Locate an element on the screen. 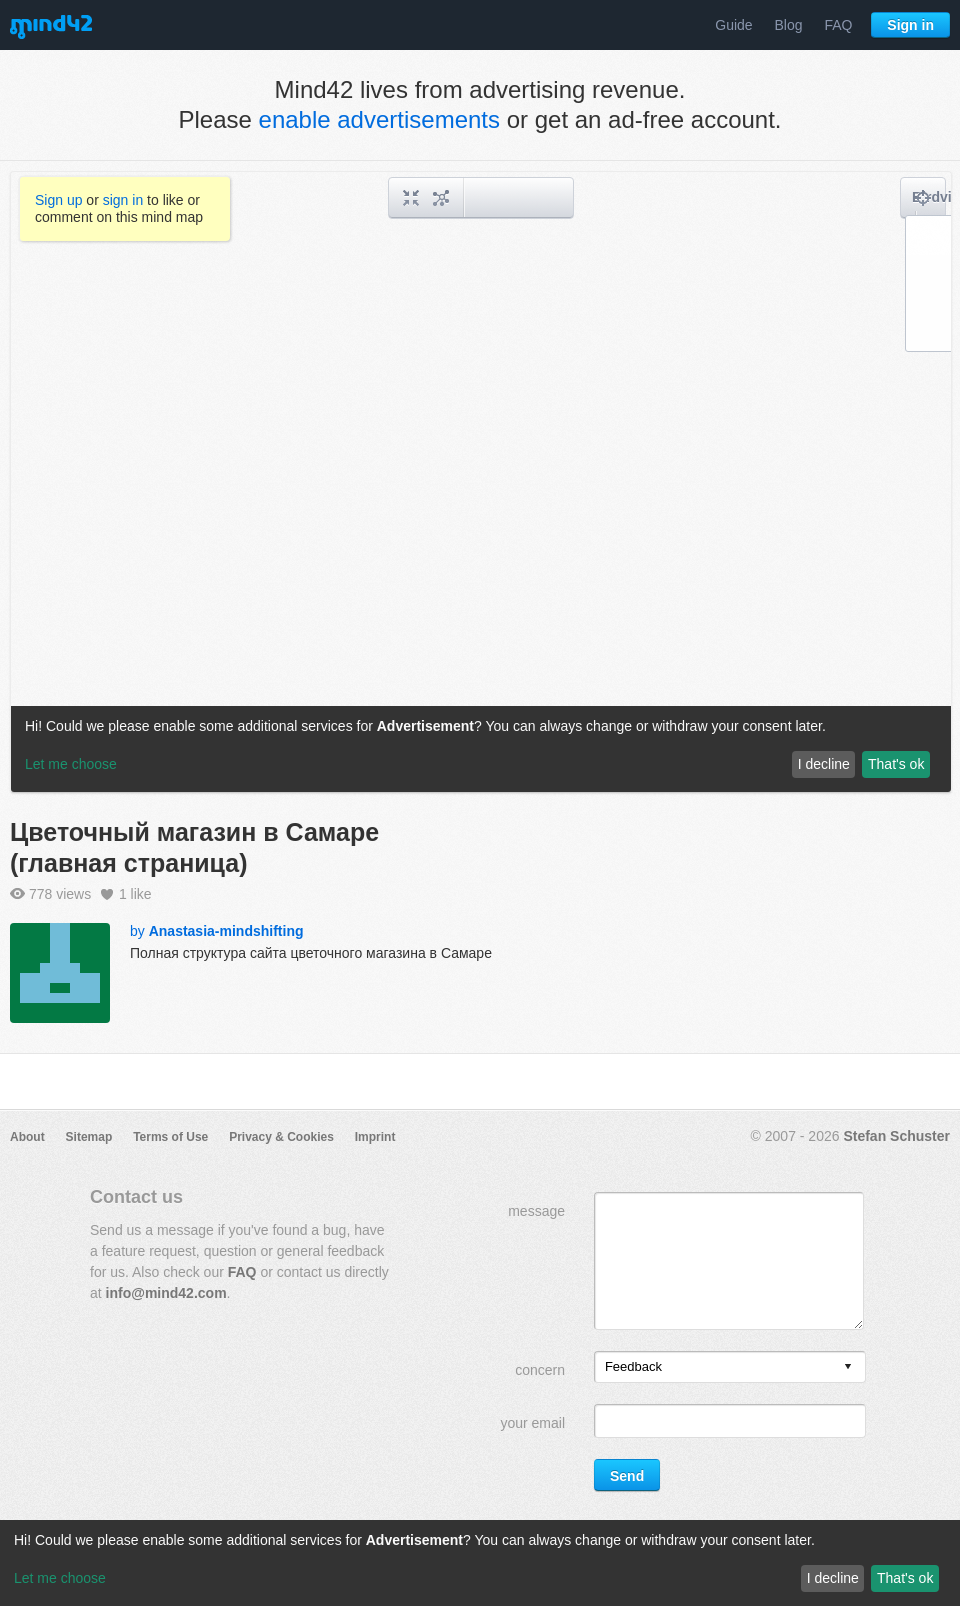 This screenshot has height=1606, width=960. sign in is located at coordinates (123, 200).